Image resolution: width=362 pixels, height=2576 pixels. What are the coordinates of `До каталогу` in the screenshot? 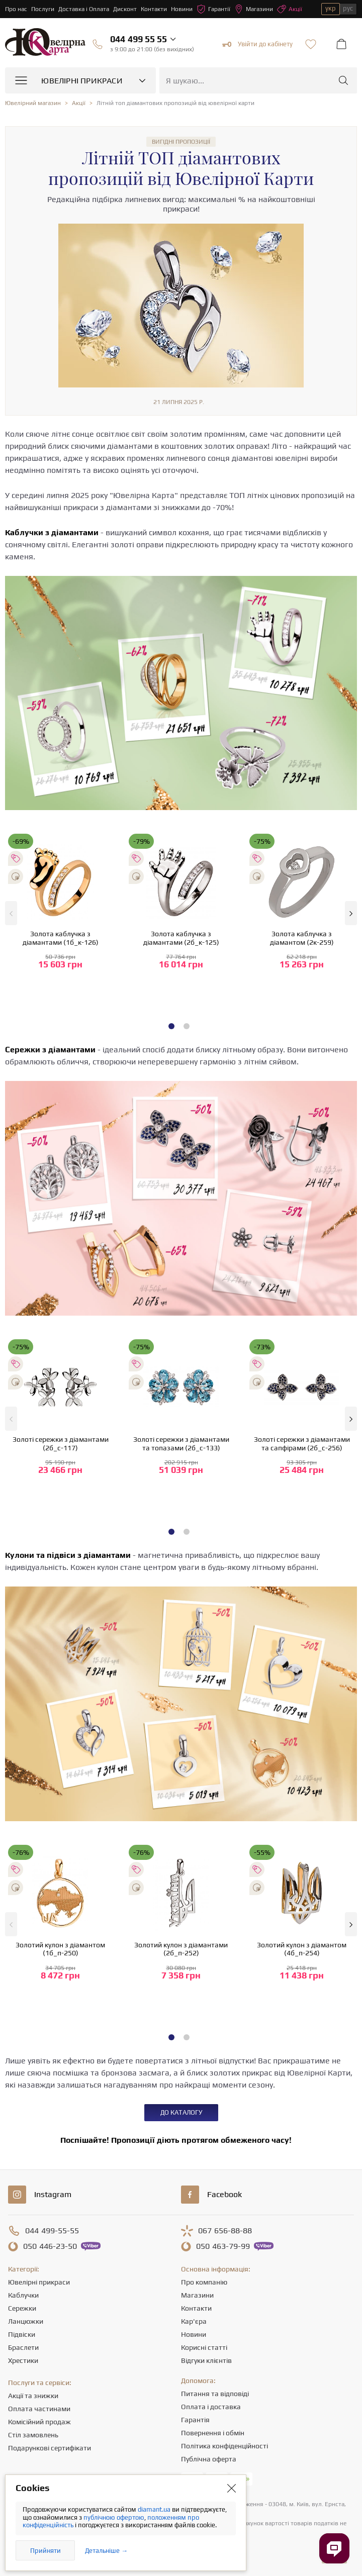 It's located at (181, 2112).